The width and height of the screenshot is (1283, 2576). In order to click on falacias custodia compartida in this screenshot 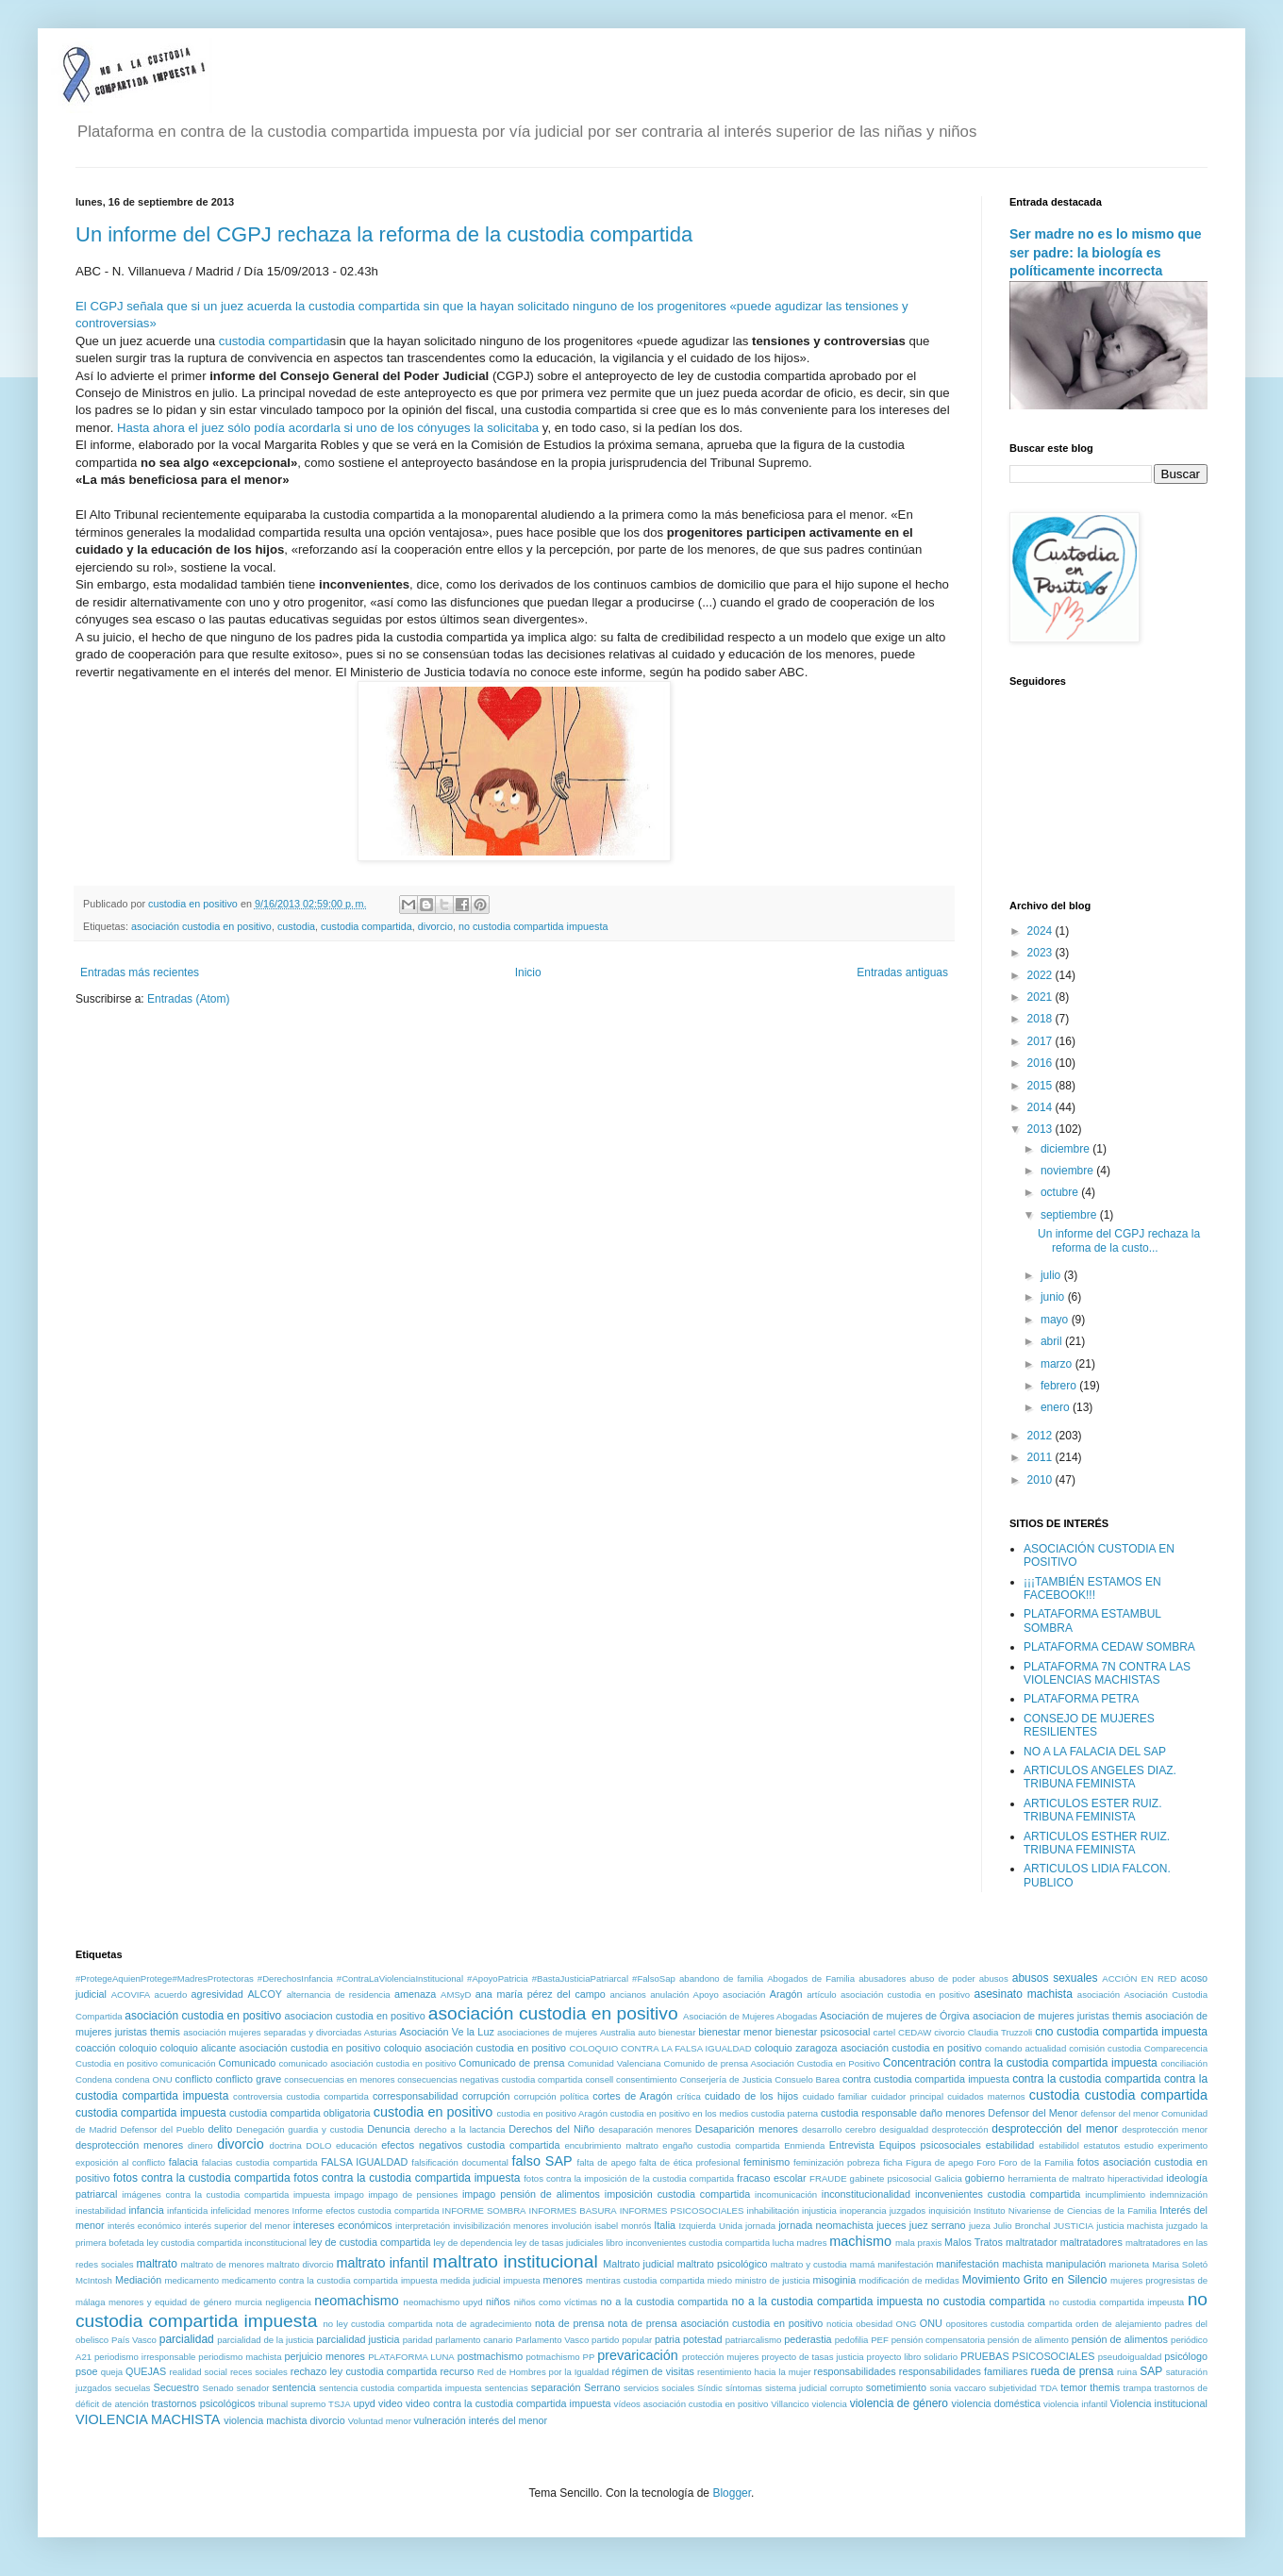, I will do `click(260, 2162)`.